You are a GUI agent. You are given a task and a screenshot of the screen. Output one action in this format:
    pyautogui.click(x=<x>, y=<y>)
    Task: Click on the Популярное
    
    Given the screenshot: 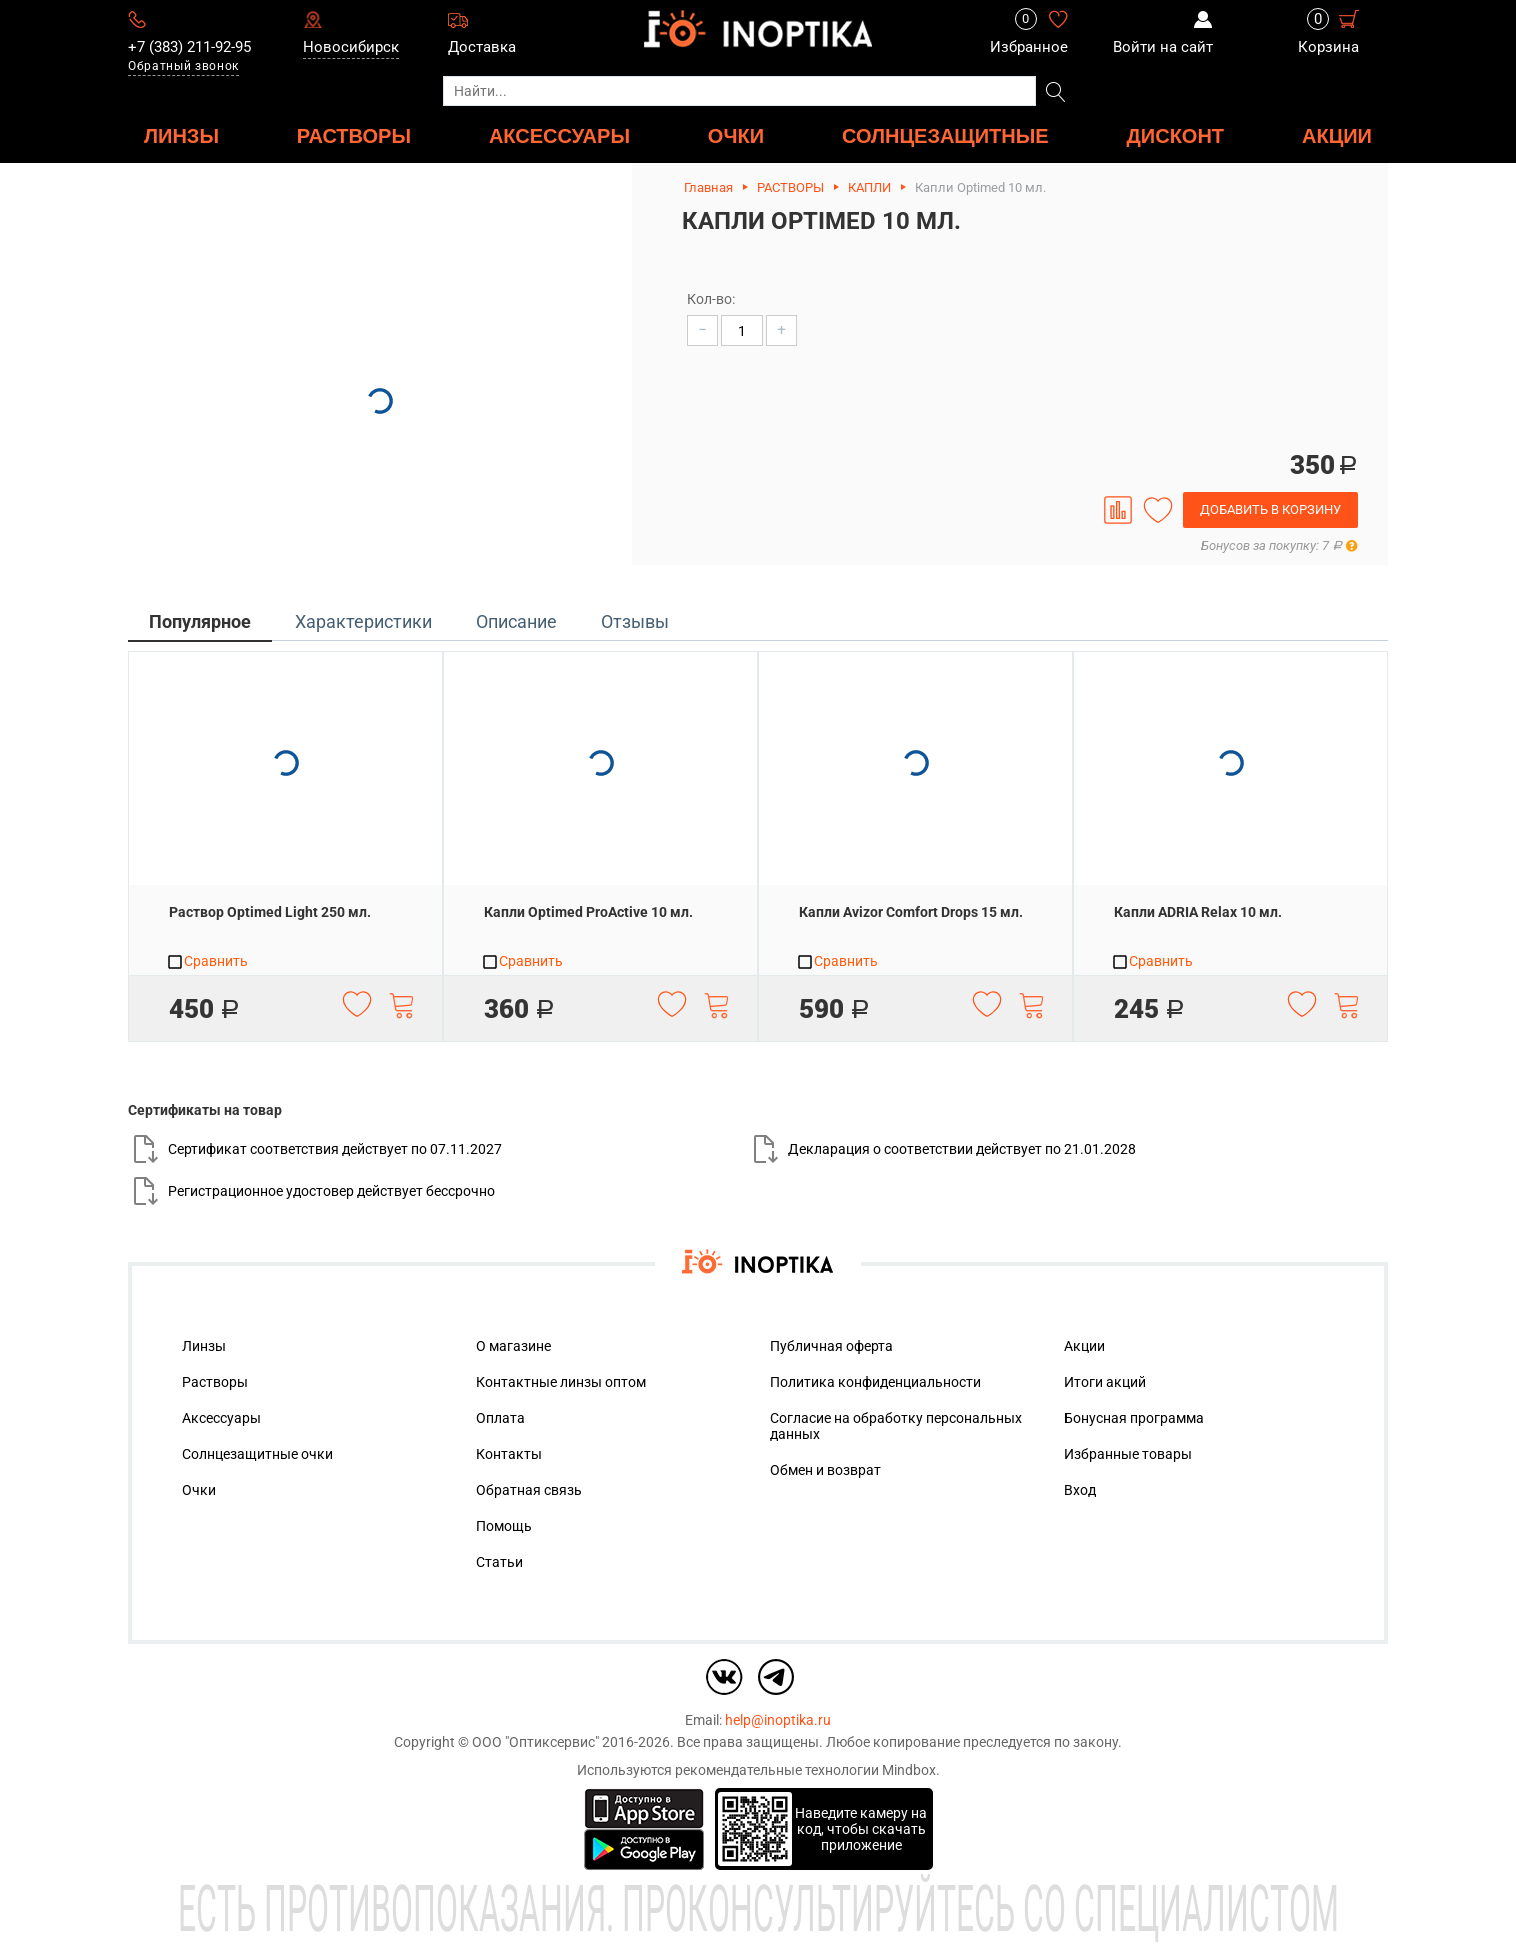 What is the action you would take?
    pyautogui.click(x=200, y=621)
    